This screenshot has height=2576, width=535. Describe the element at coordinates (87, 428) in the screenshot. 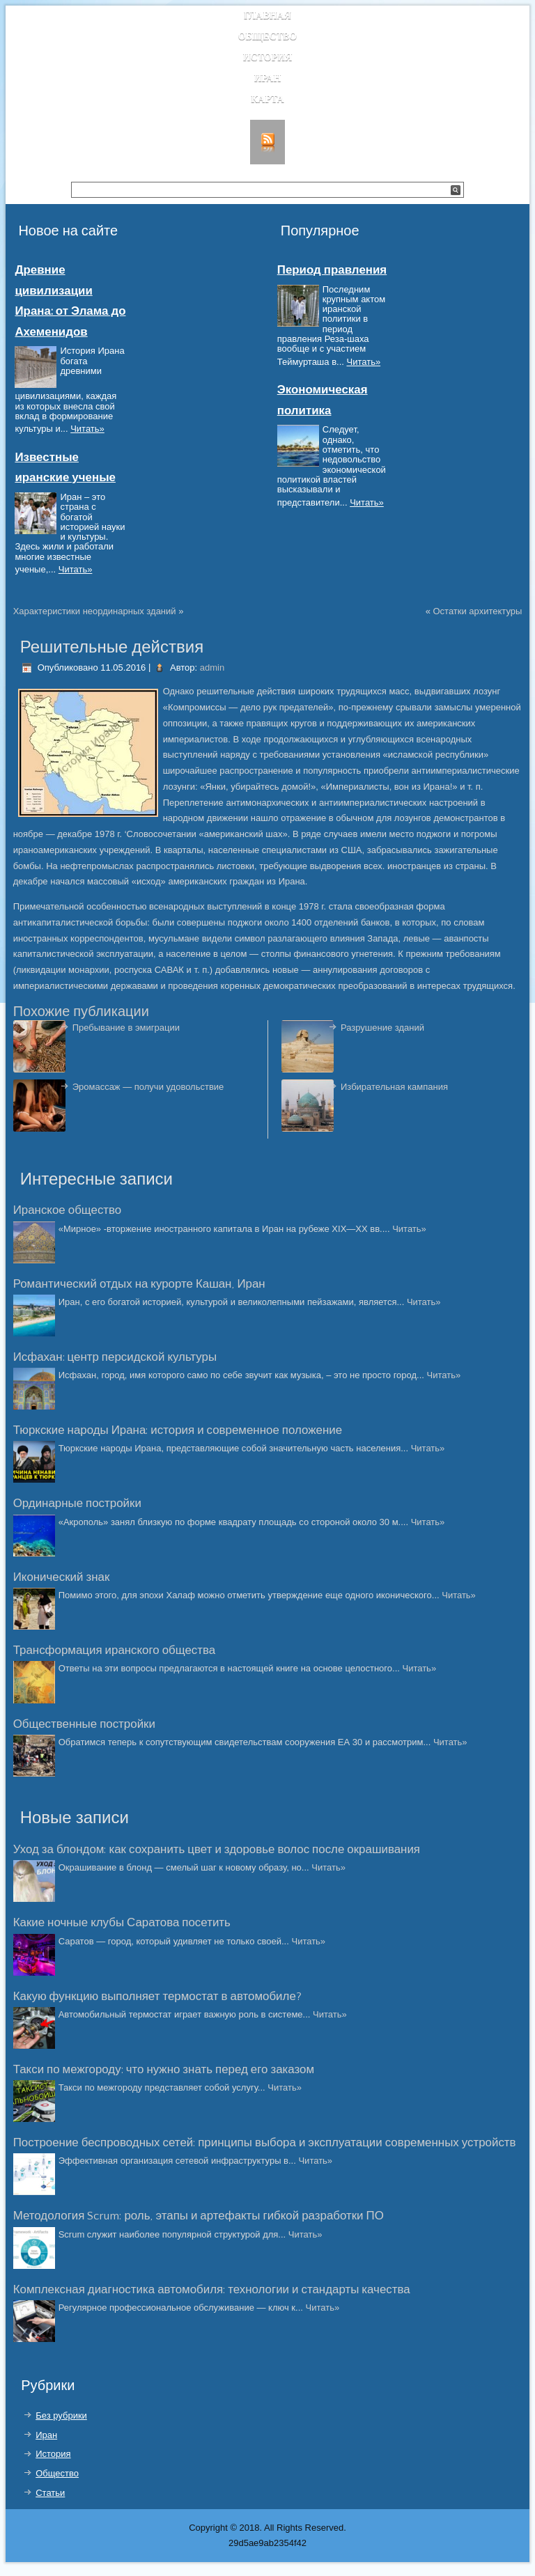

I see `Читать»` at that location.